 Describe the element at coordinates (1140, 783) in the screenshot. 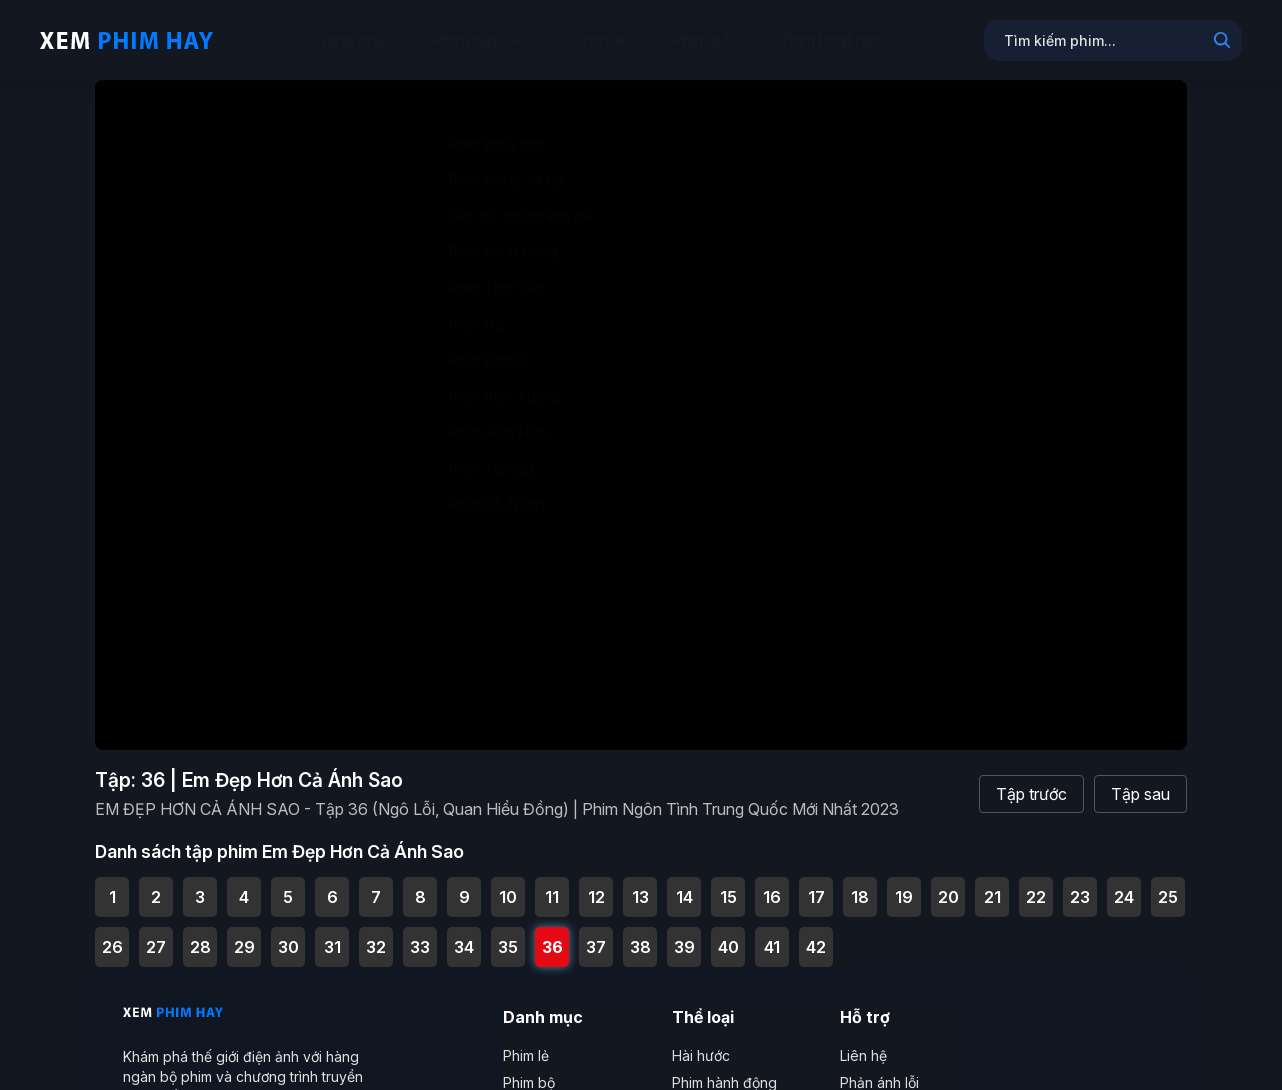

I see `Tập sau` at that location.